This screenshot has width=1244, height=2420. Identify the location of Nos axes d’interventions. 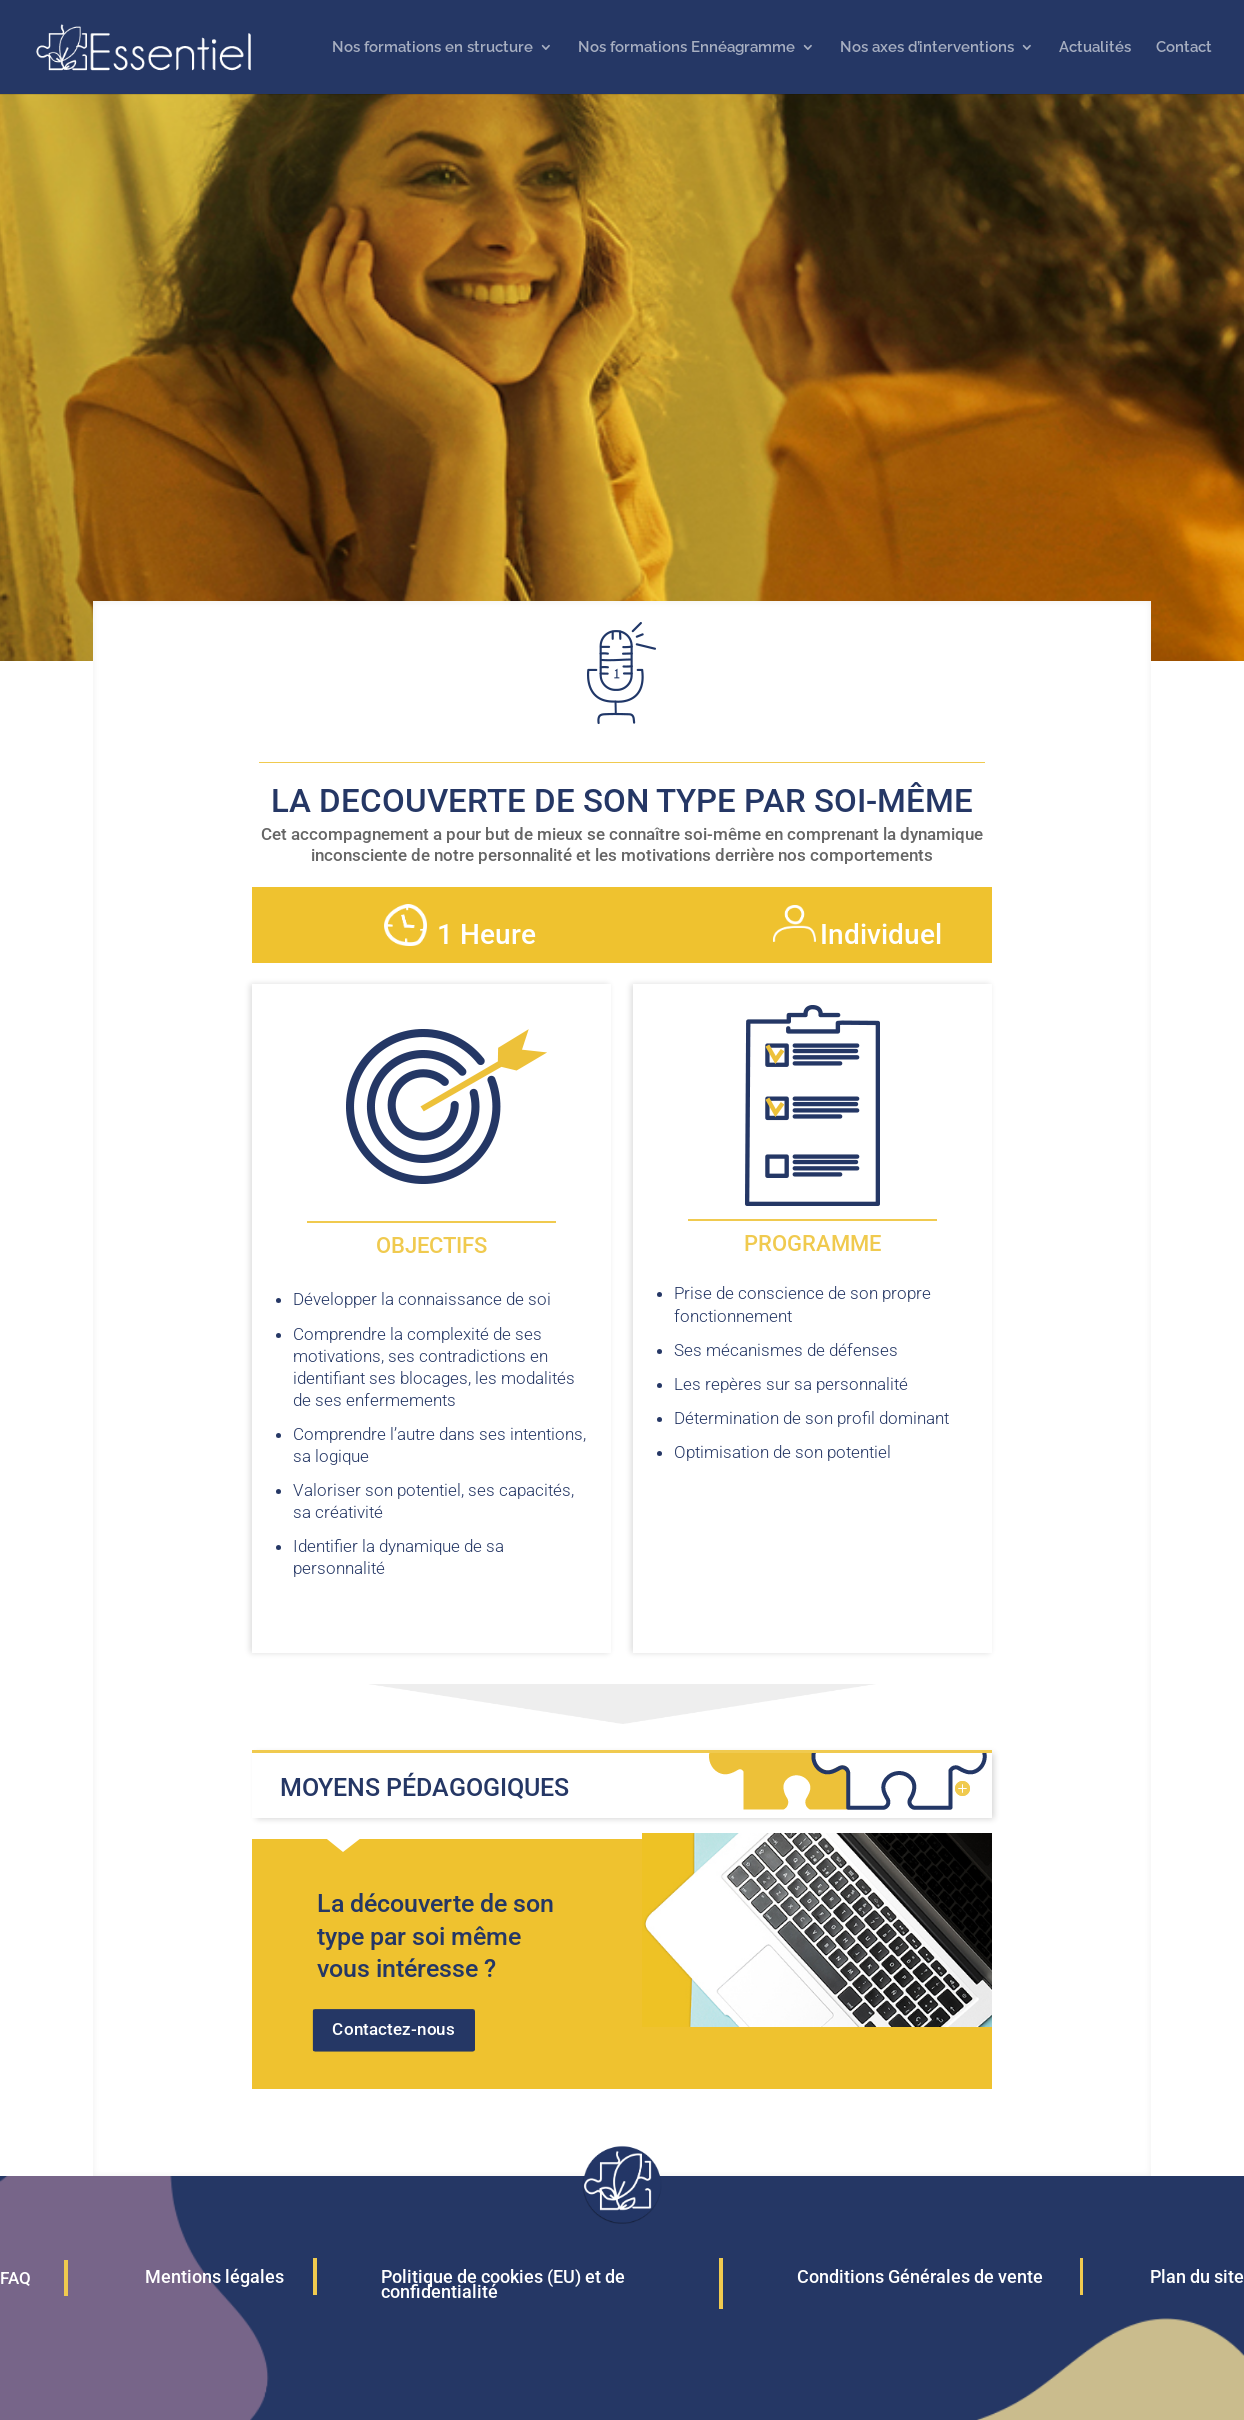
(927, 48).